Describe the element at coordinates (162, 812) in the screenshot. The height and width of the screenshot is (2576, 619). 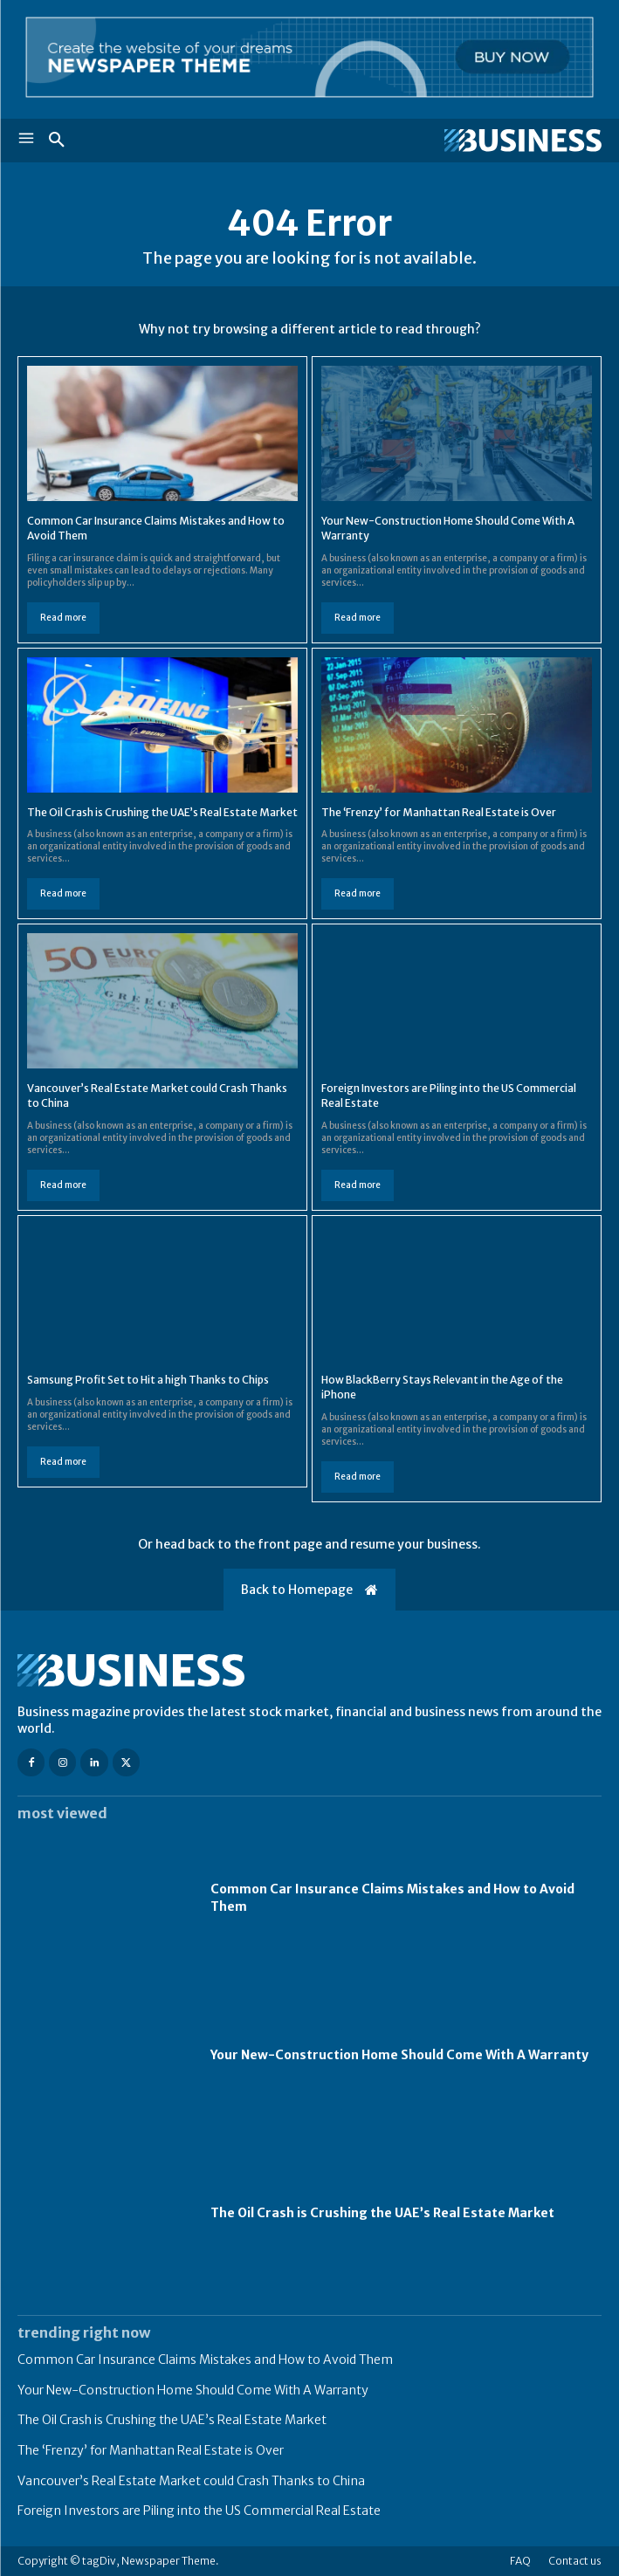
I see `The Oil Crash is Crushing the UAE’s Real Estate Market` at that location.